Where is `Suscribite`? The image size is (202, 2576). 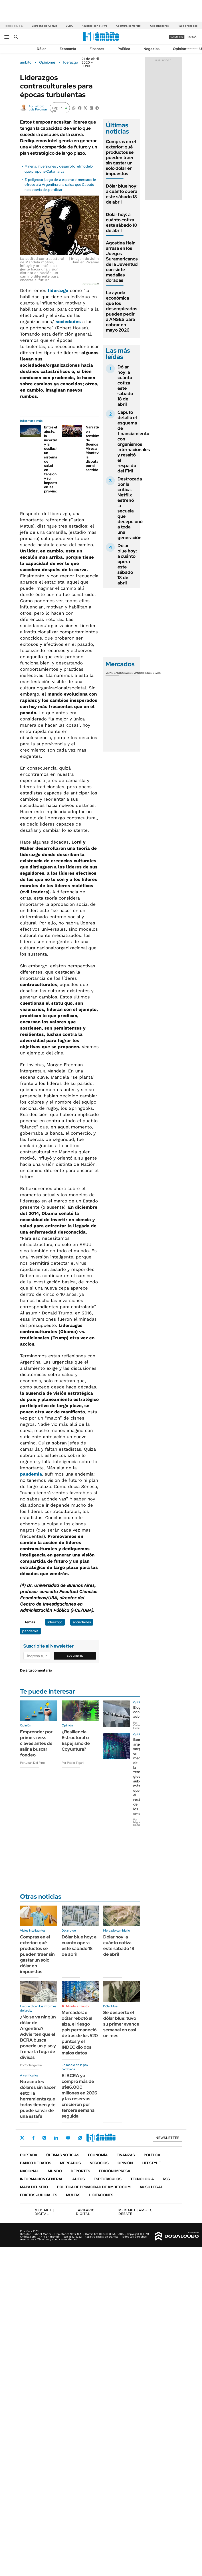
Suscribite is located at coordinates (75, 1655).